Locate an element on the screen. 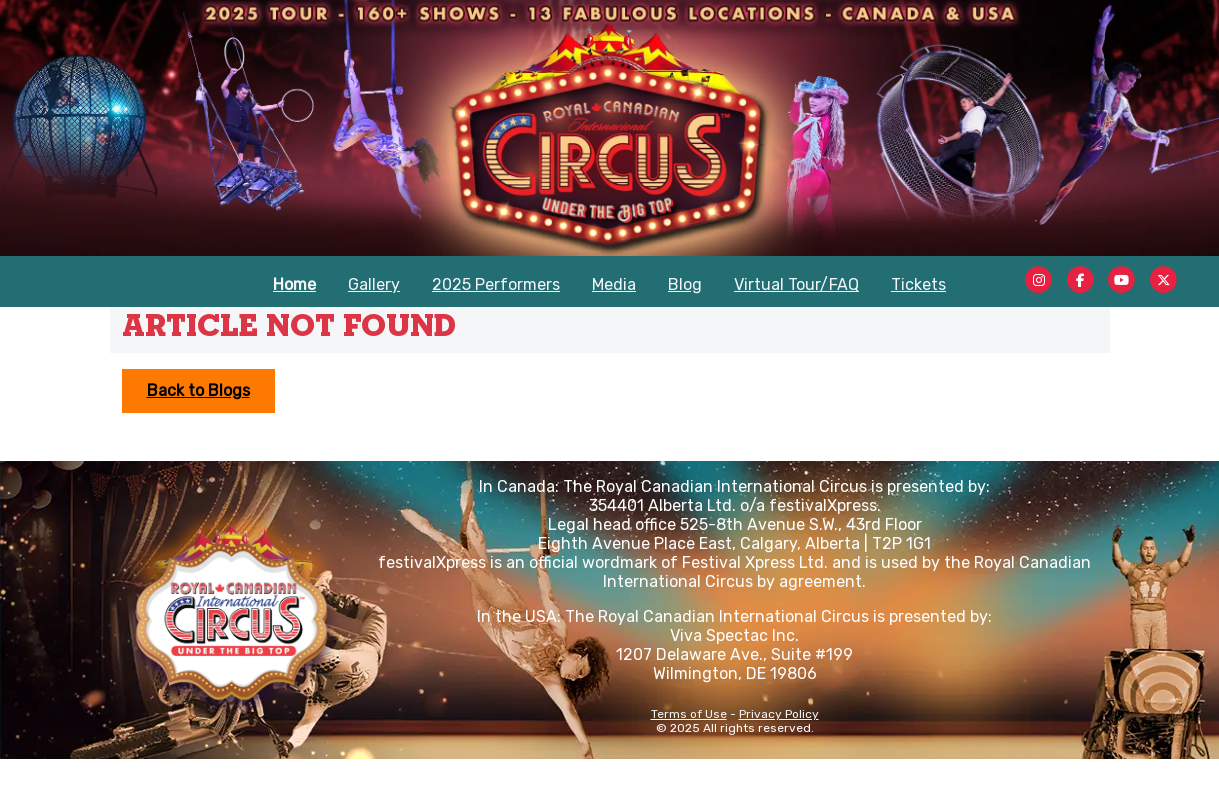 This screenshot has width=1219, height=786. Blog is located at coordinates (685, 284).